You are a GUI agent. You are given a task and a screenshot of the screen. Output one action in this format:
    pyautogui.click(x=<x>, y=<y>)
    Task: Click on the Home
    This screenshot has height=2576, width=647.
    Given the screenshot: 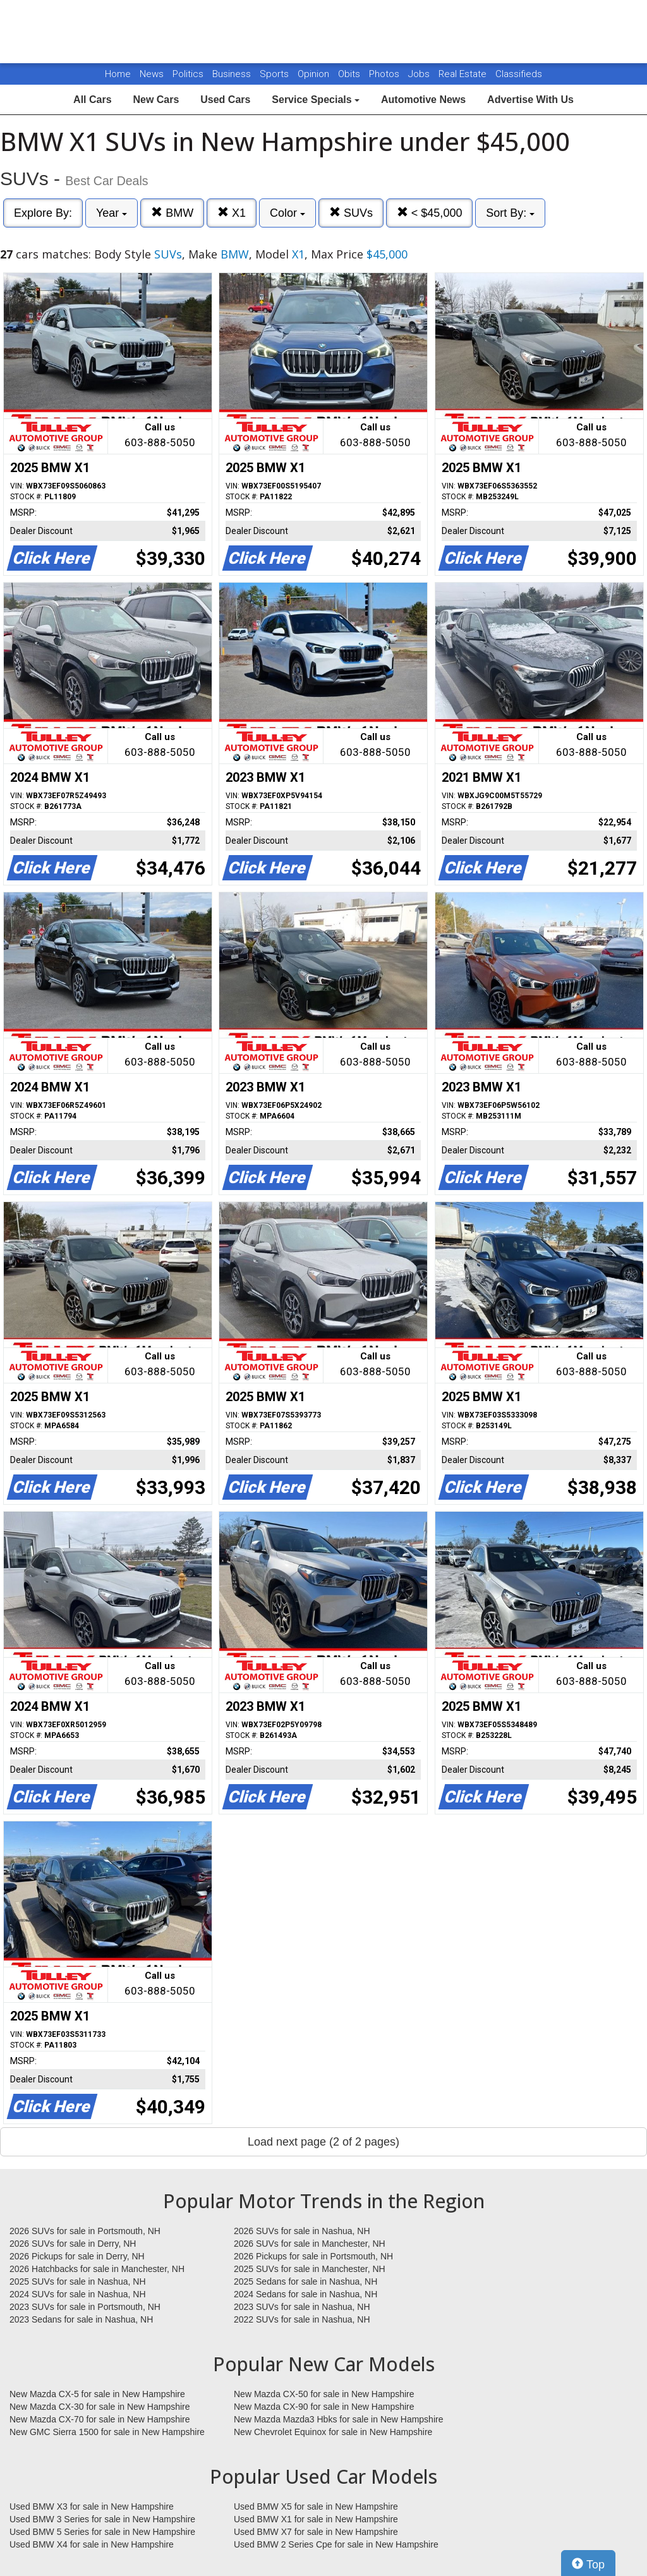 What is the action you would take?
    pyautogui.click(x=118, y=74)
    